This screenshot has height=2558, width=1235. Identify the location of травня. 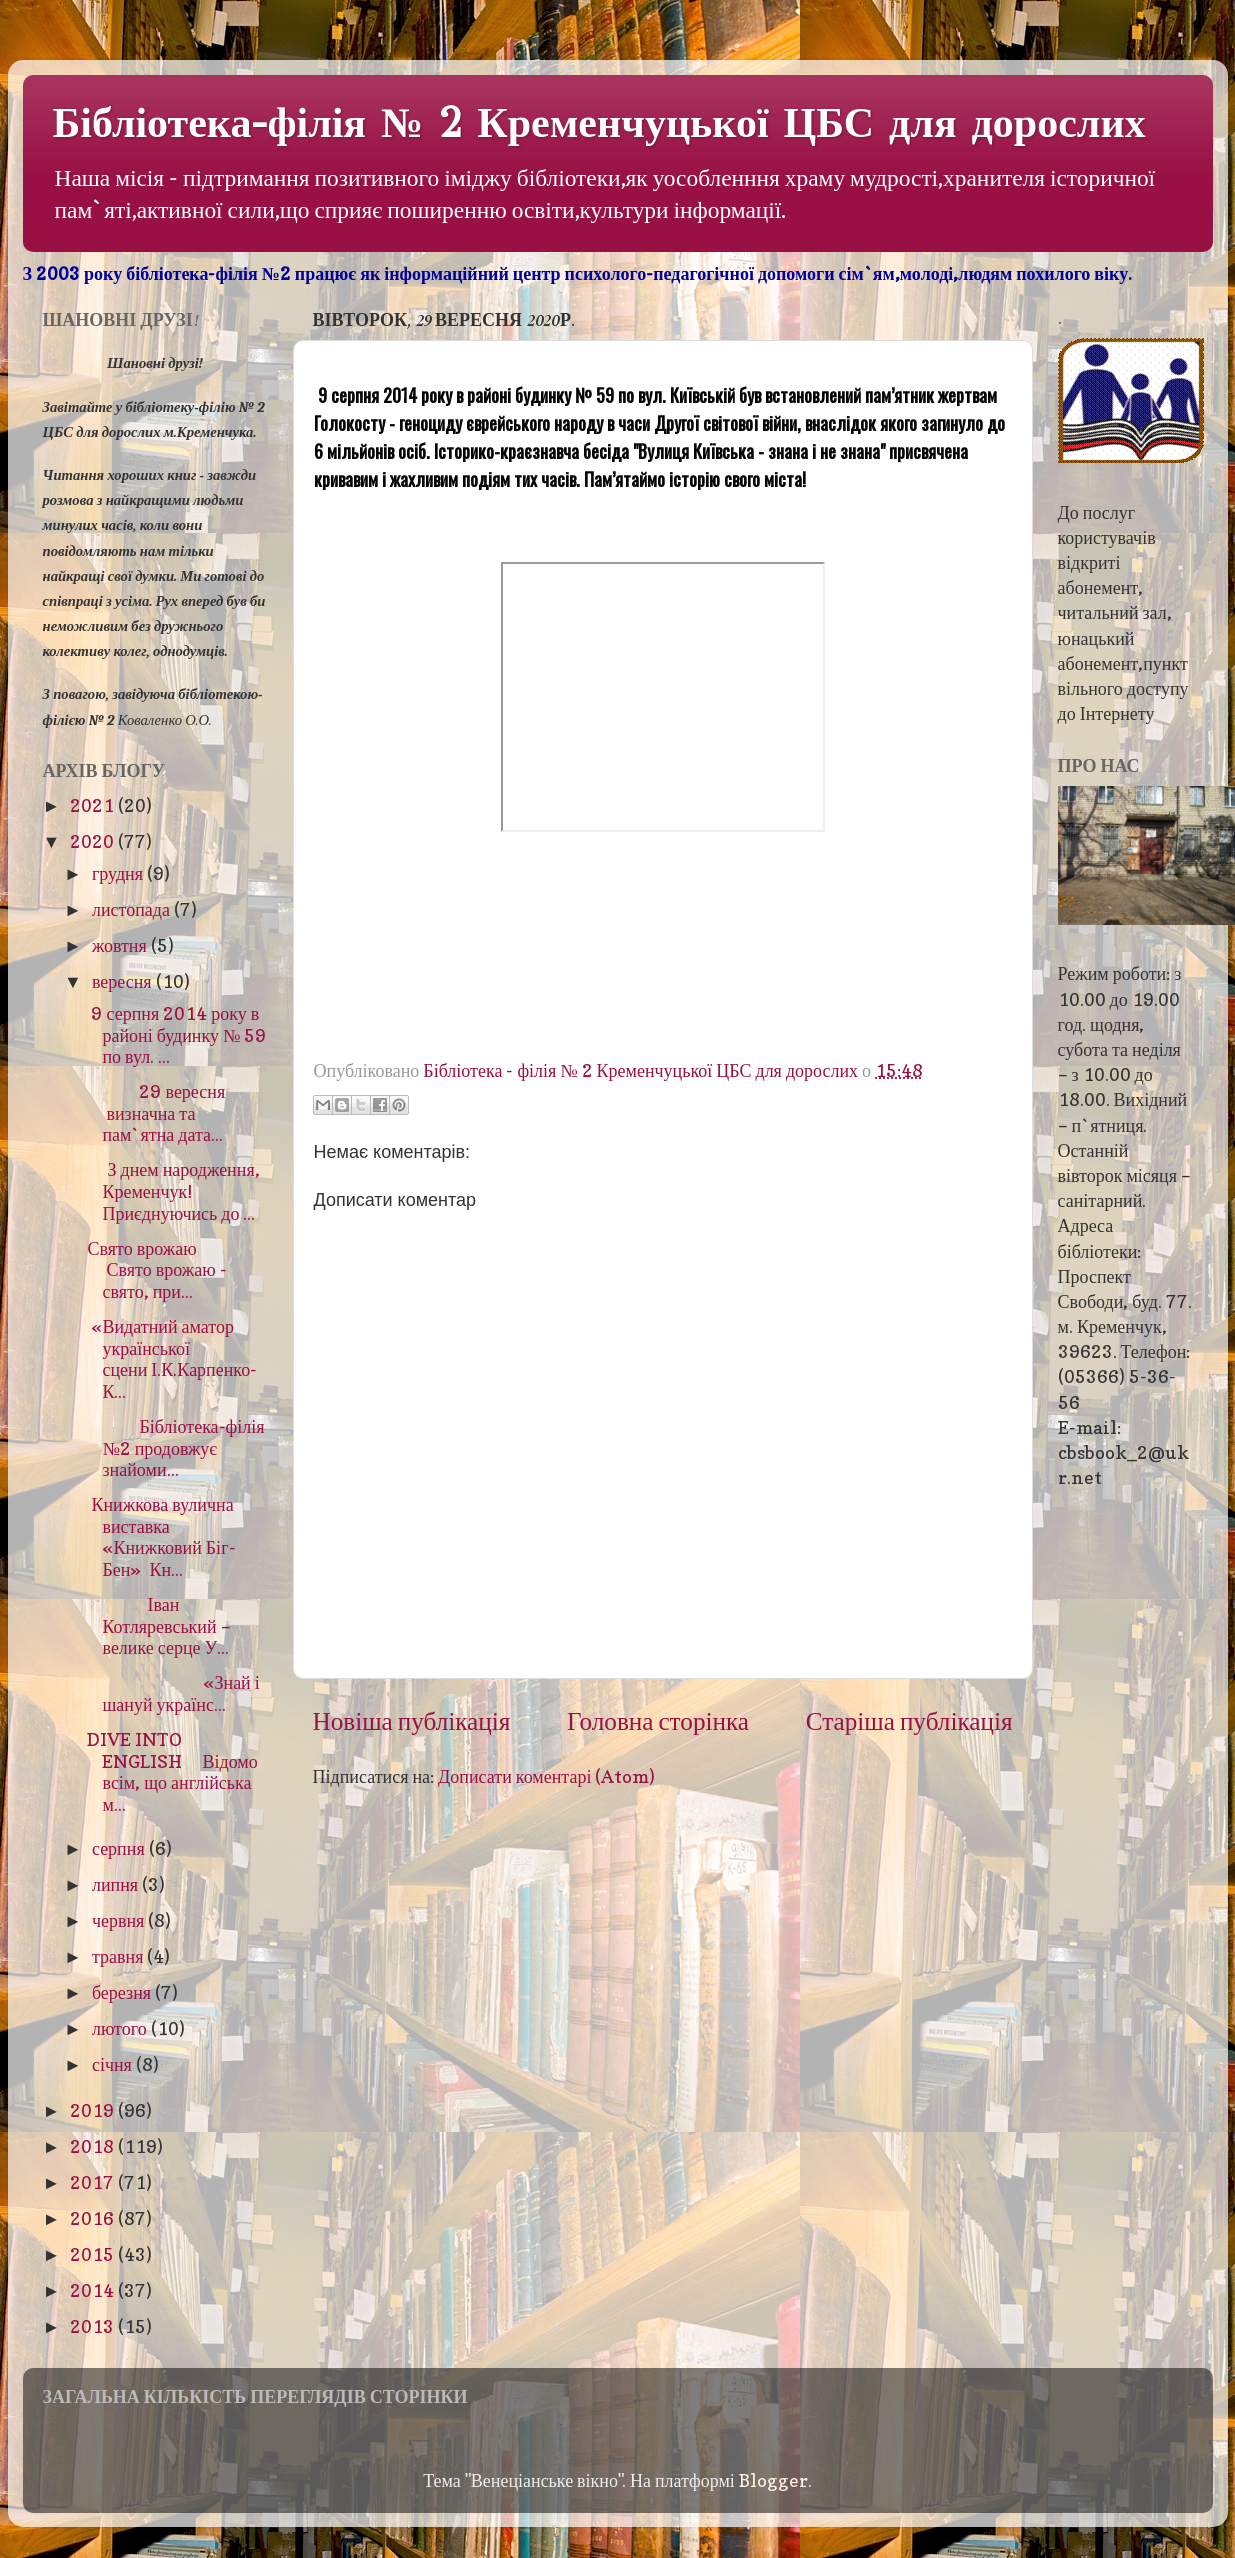
(120, 1956).